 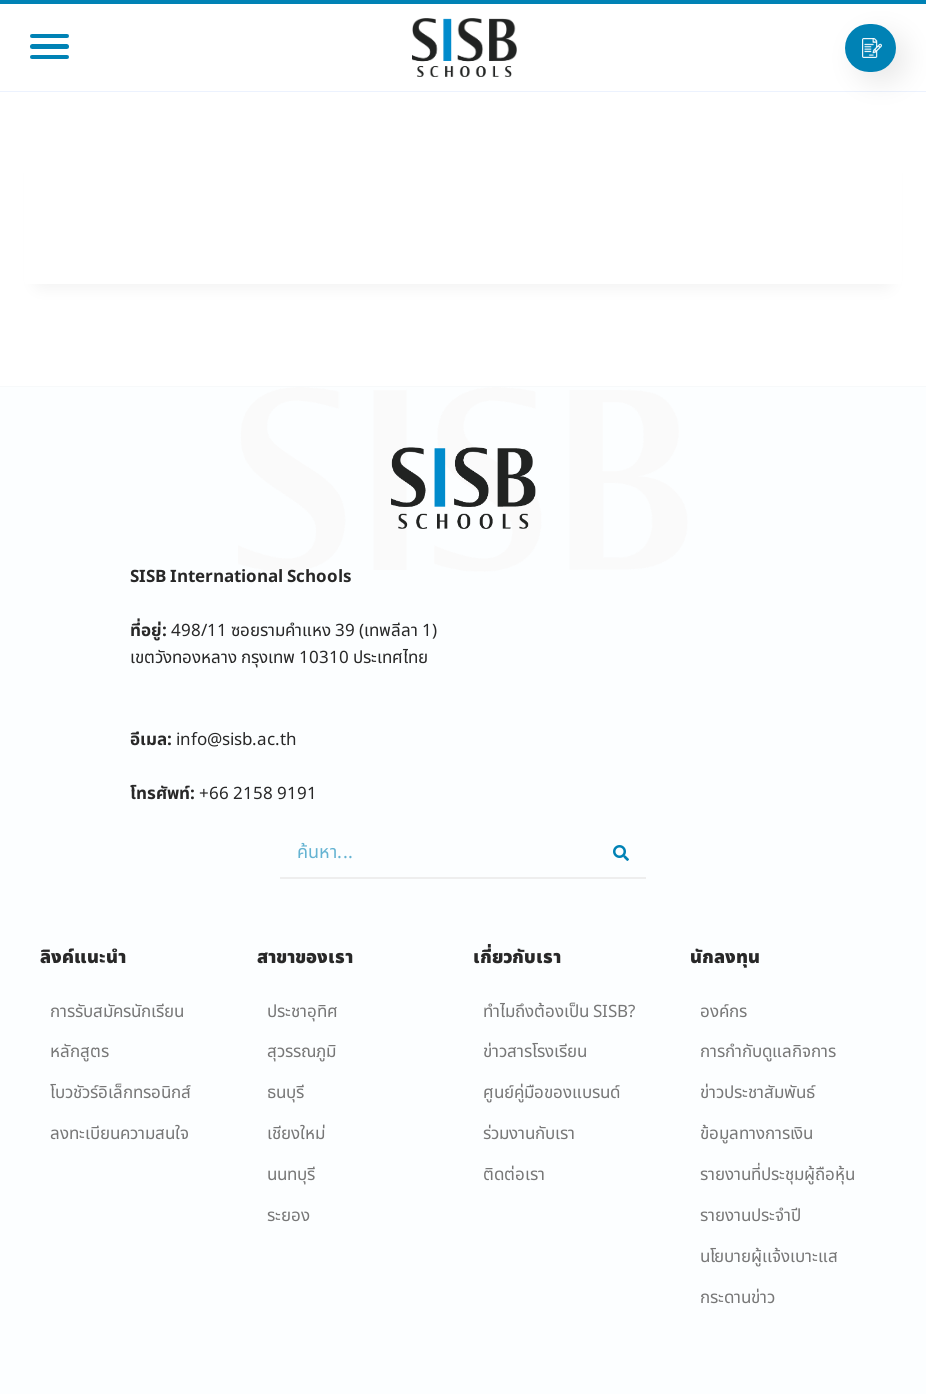 What do you see at coordinates (768, 1052) in the screenshot?
I see `การกำกับดูแลกิจการ` at bounding box center [768, 1052].